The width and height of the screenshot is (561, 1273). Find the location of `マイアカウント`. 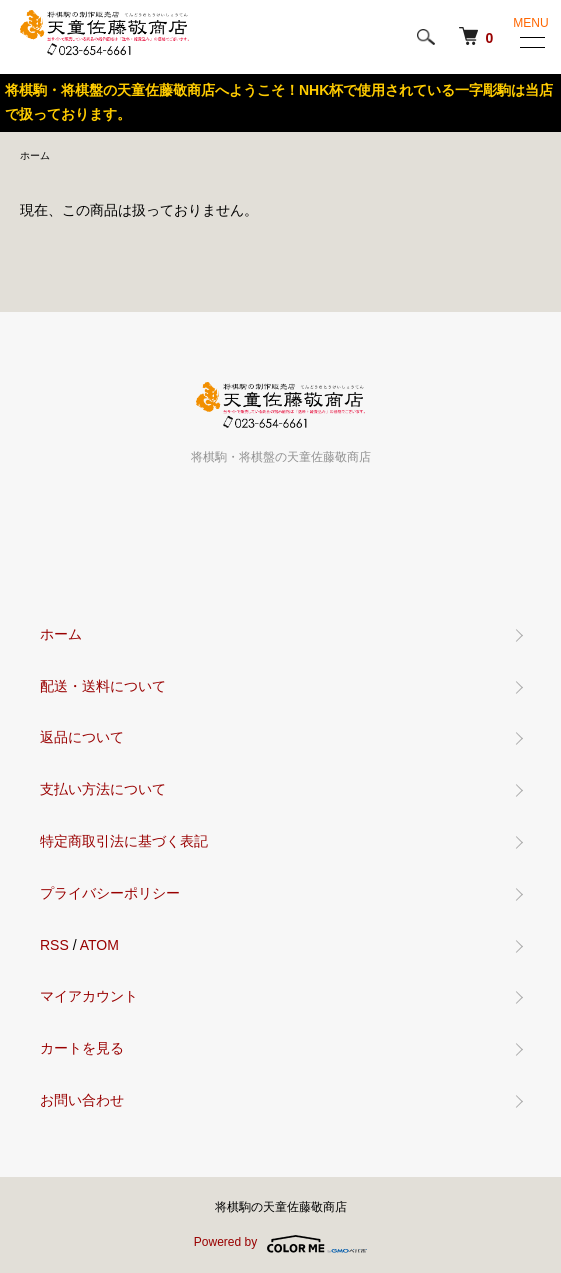

マイアカウント is located at coordinates (89, 996).